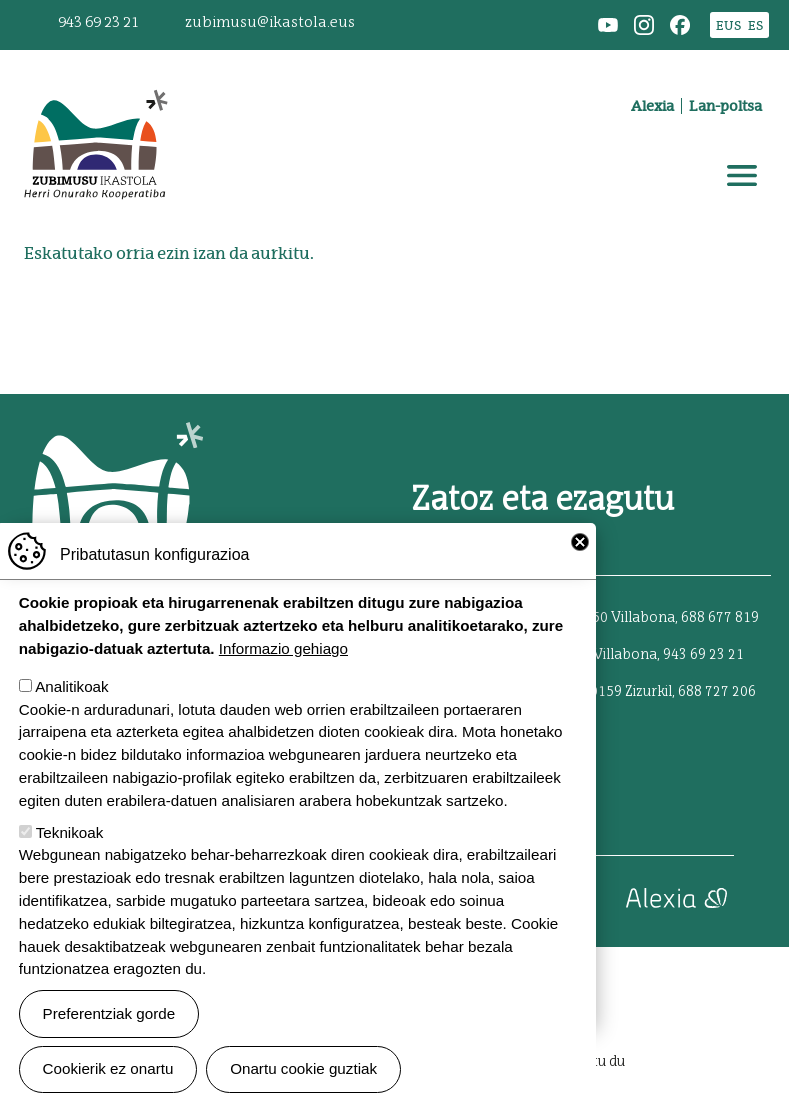  Describe the element at coordinates (725, 106) in the screenshot. I see `Lan-poltsa` at that location.